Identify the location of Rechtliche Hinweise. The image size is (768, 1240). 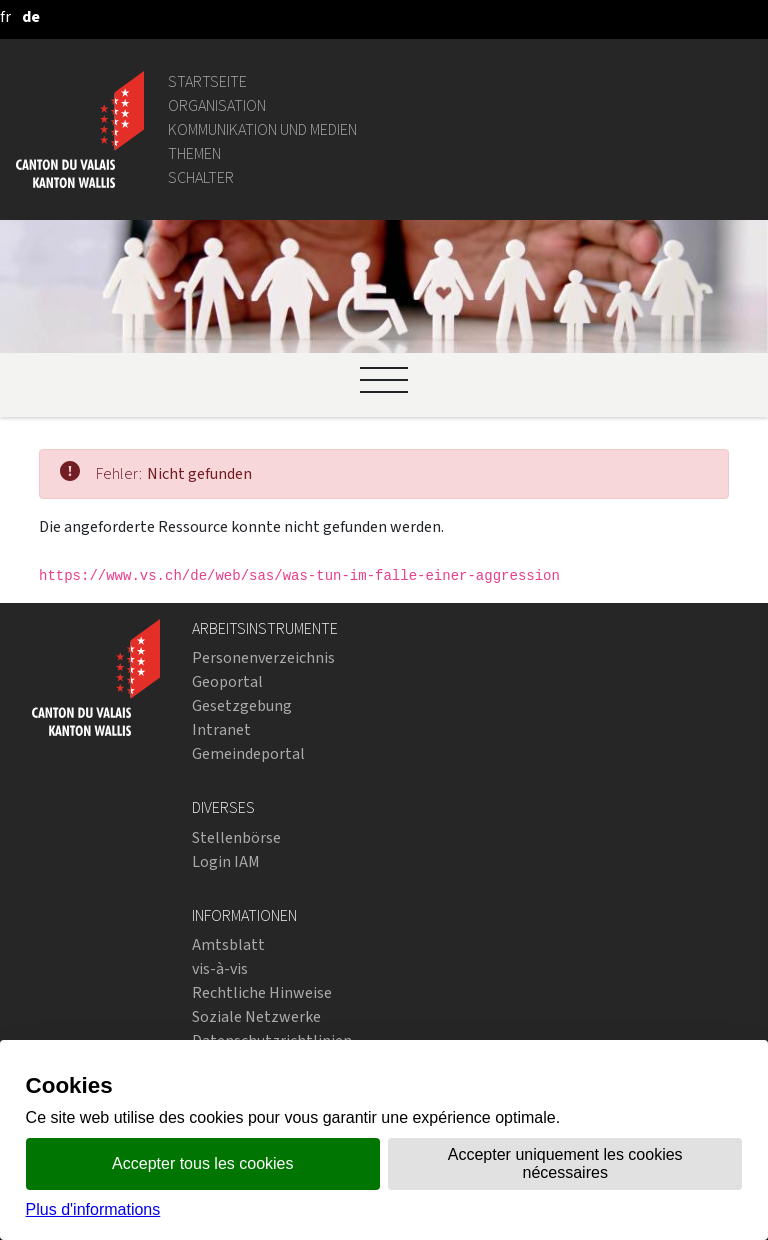
(262, 992).